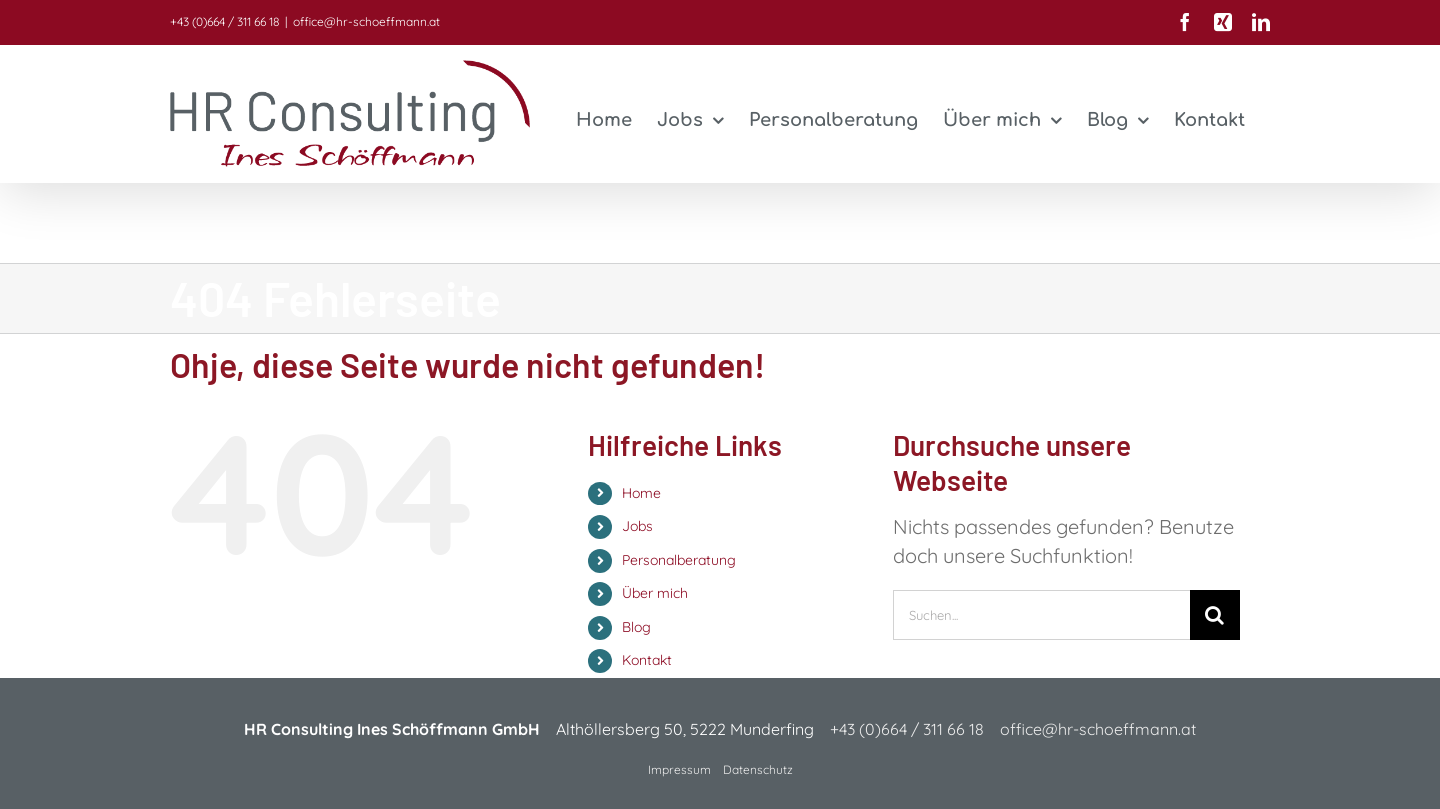 This screenshot has height=809, width=1440. What do you see at coordinates (679, 560) in the screenshot?
I see `Personalberatung` at bounding box center [679, 560].